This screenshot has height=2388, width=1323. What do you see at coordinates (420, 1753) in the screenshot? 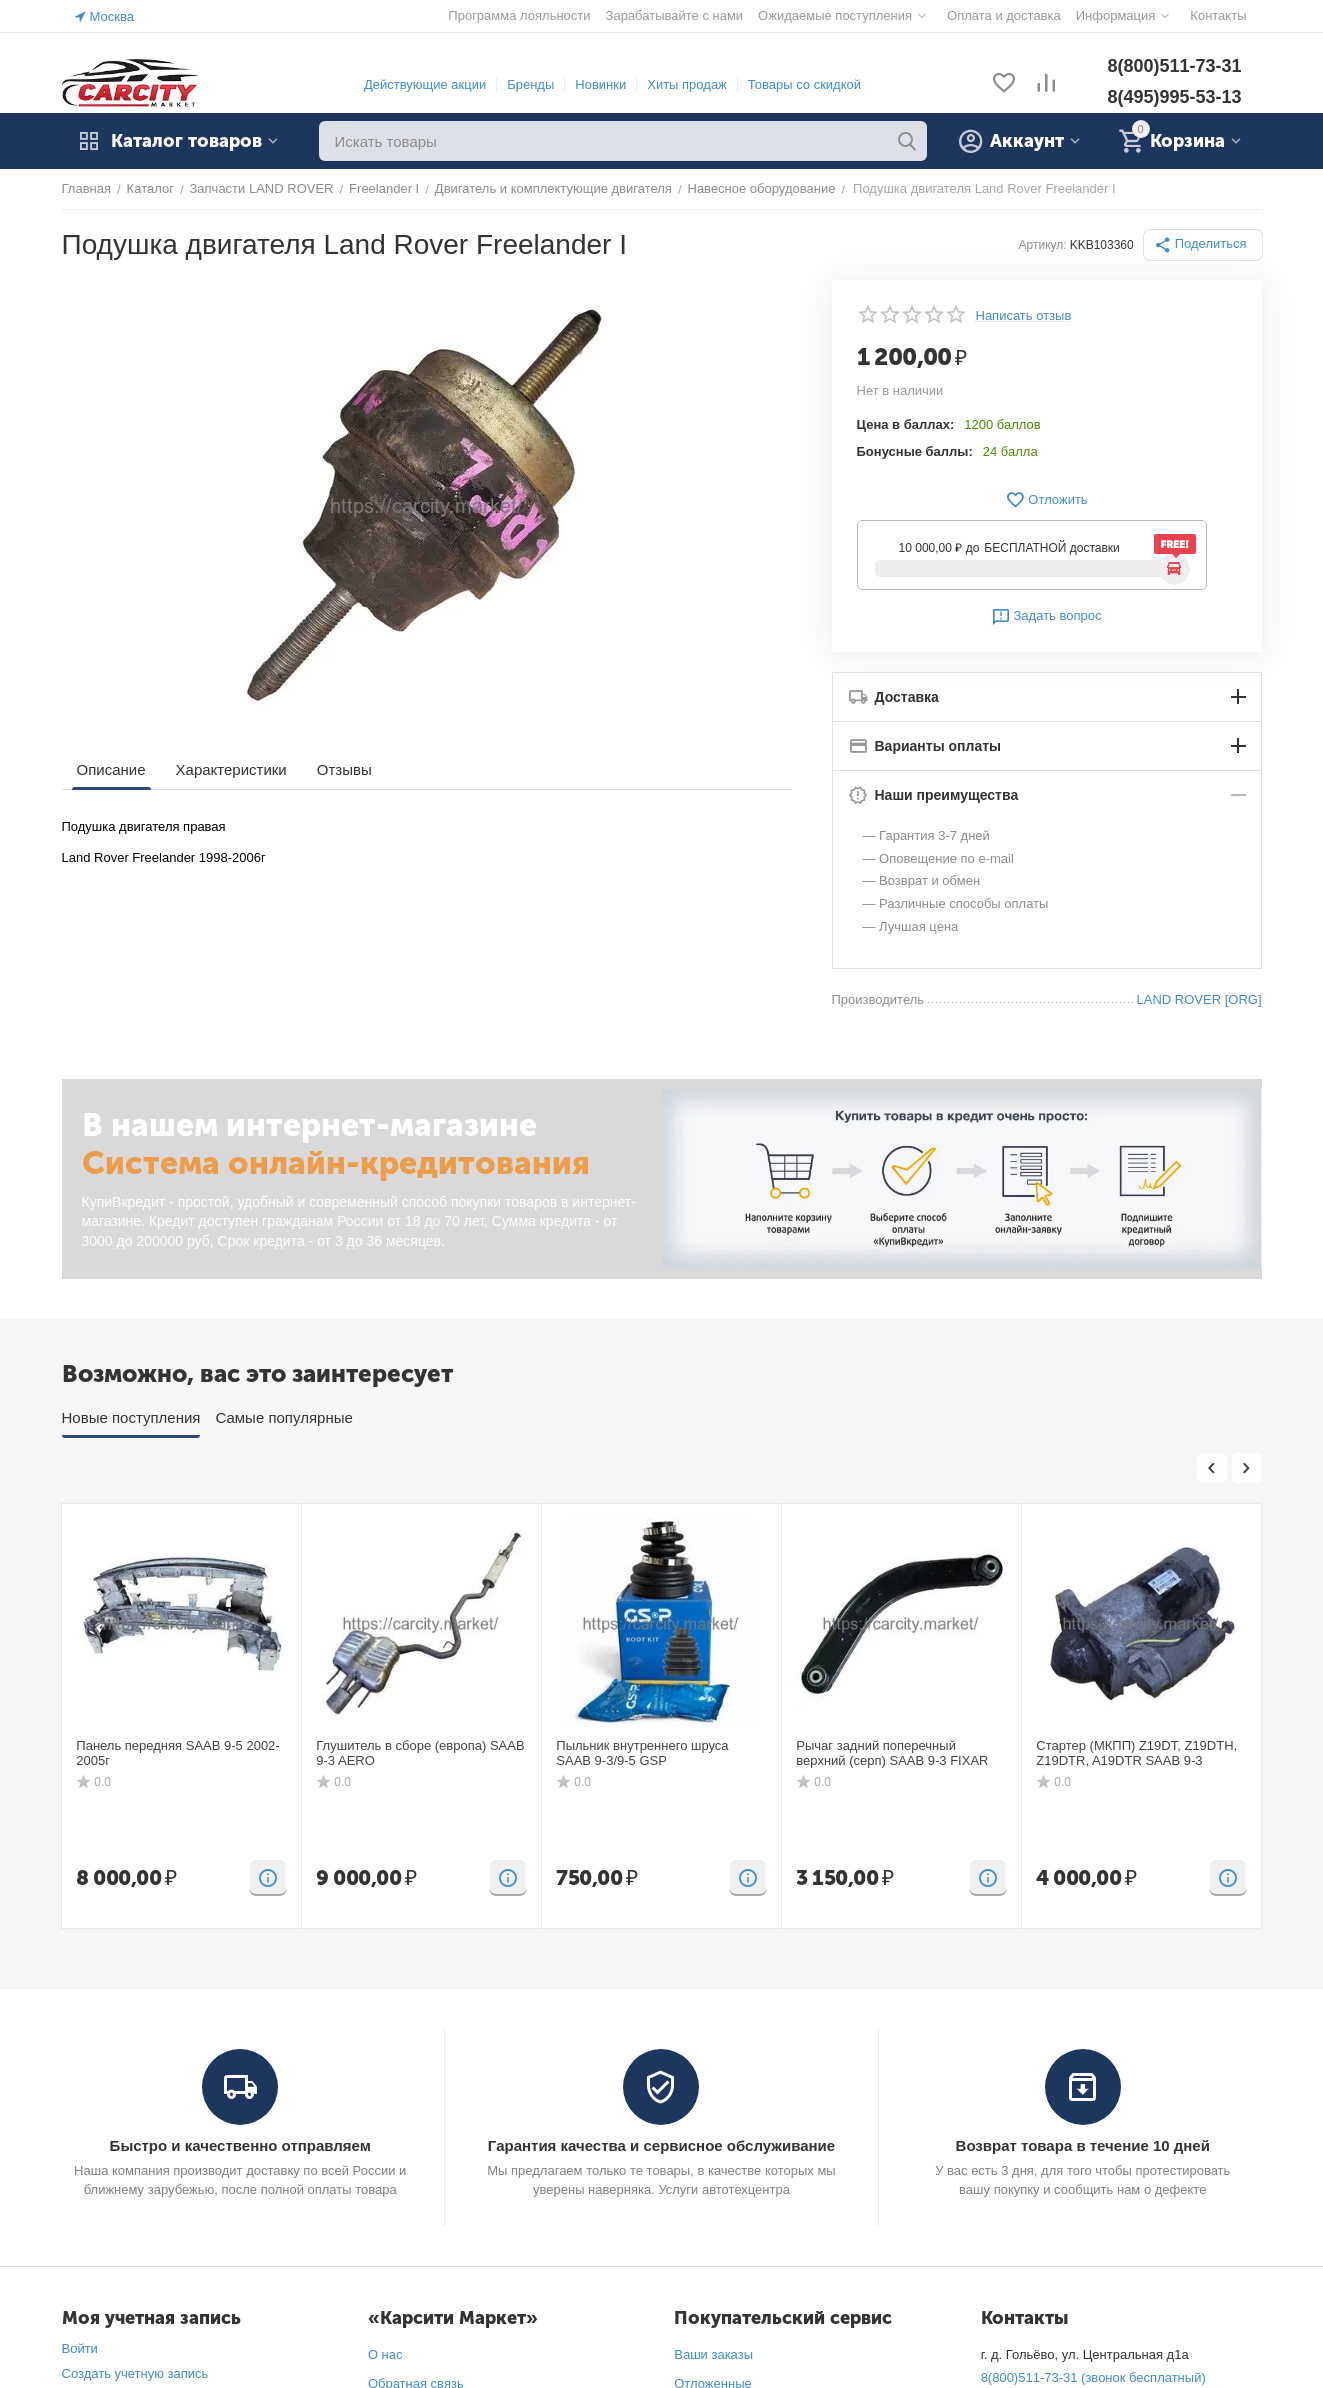
I see `Глушитель в сборе (европа) SAAB 9-3 AERO` at bounding box center [420, 1753].